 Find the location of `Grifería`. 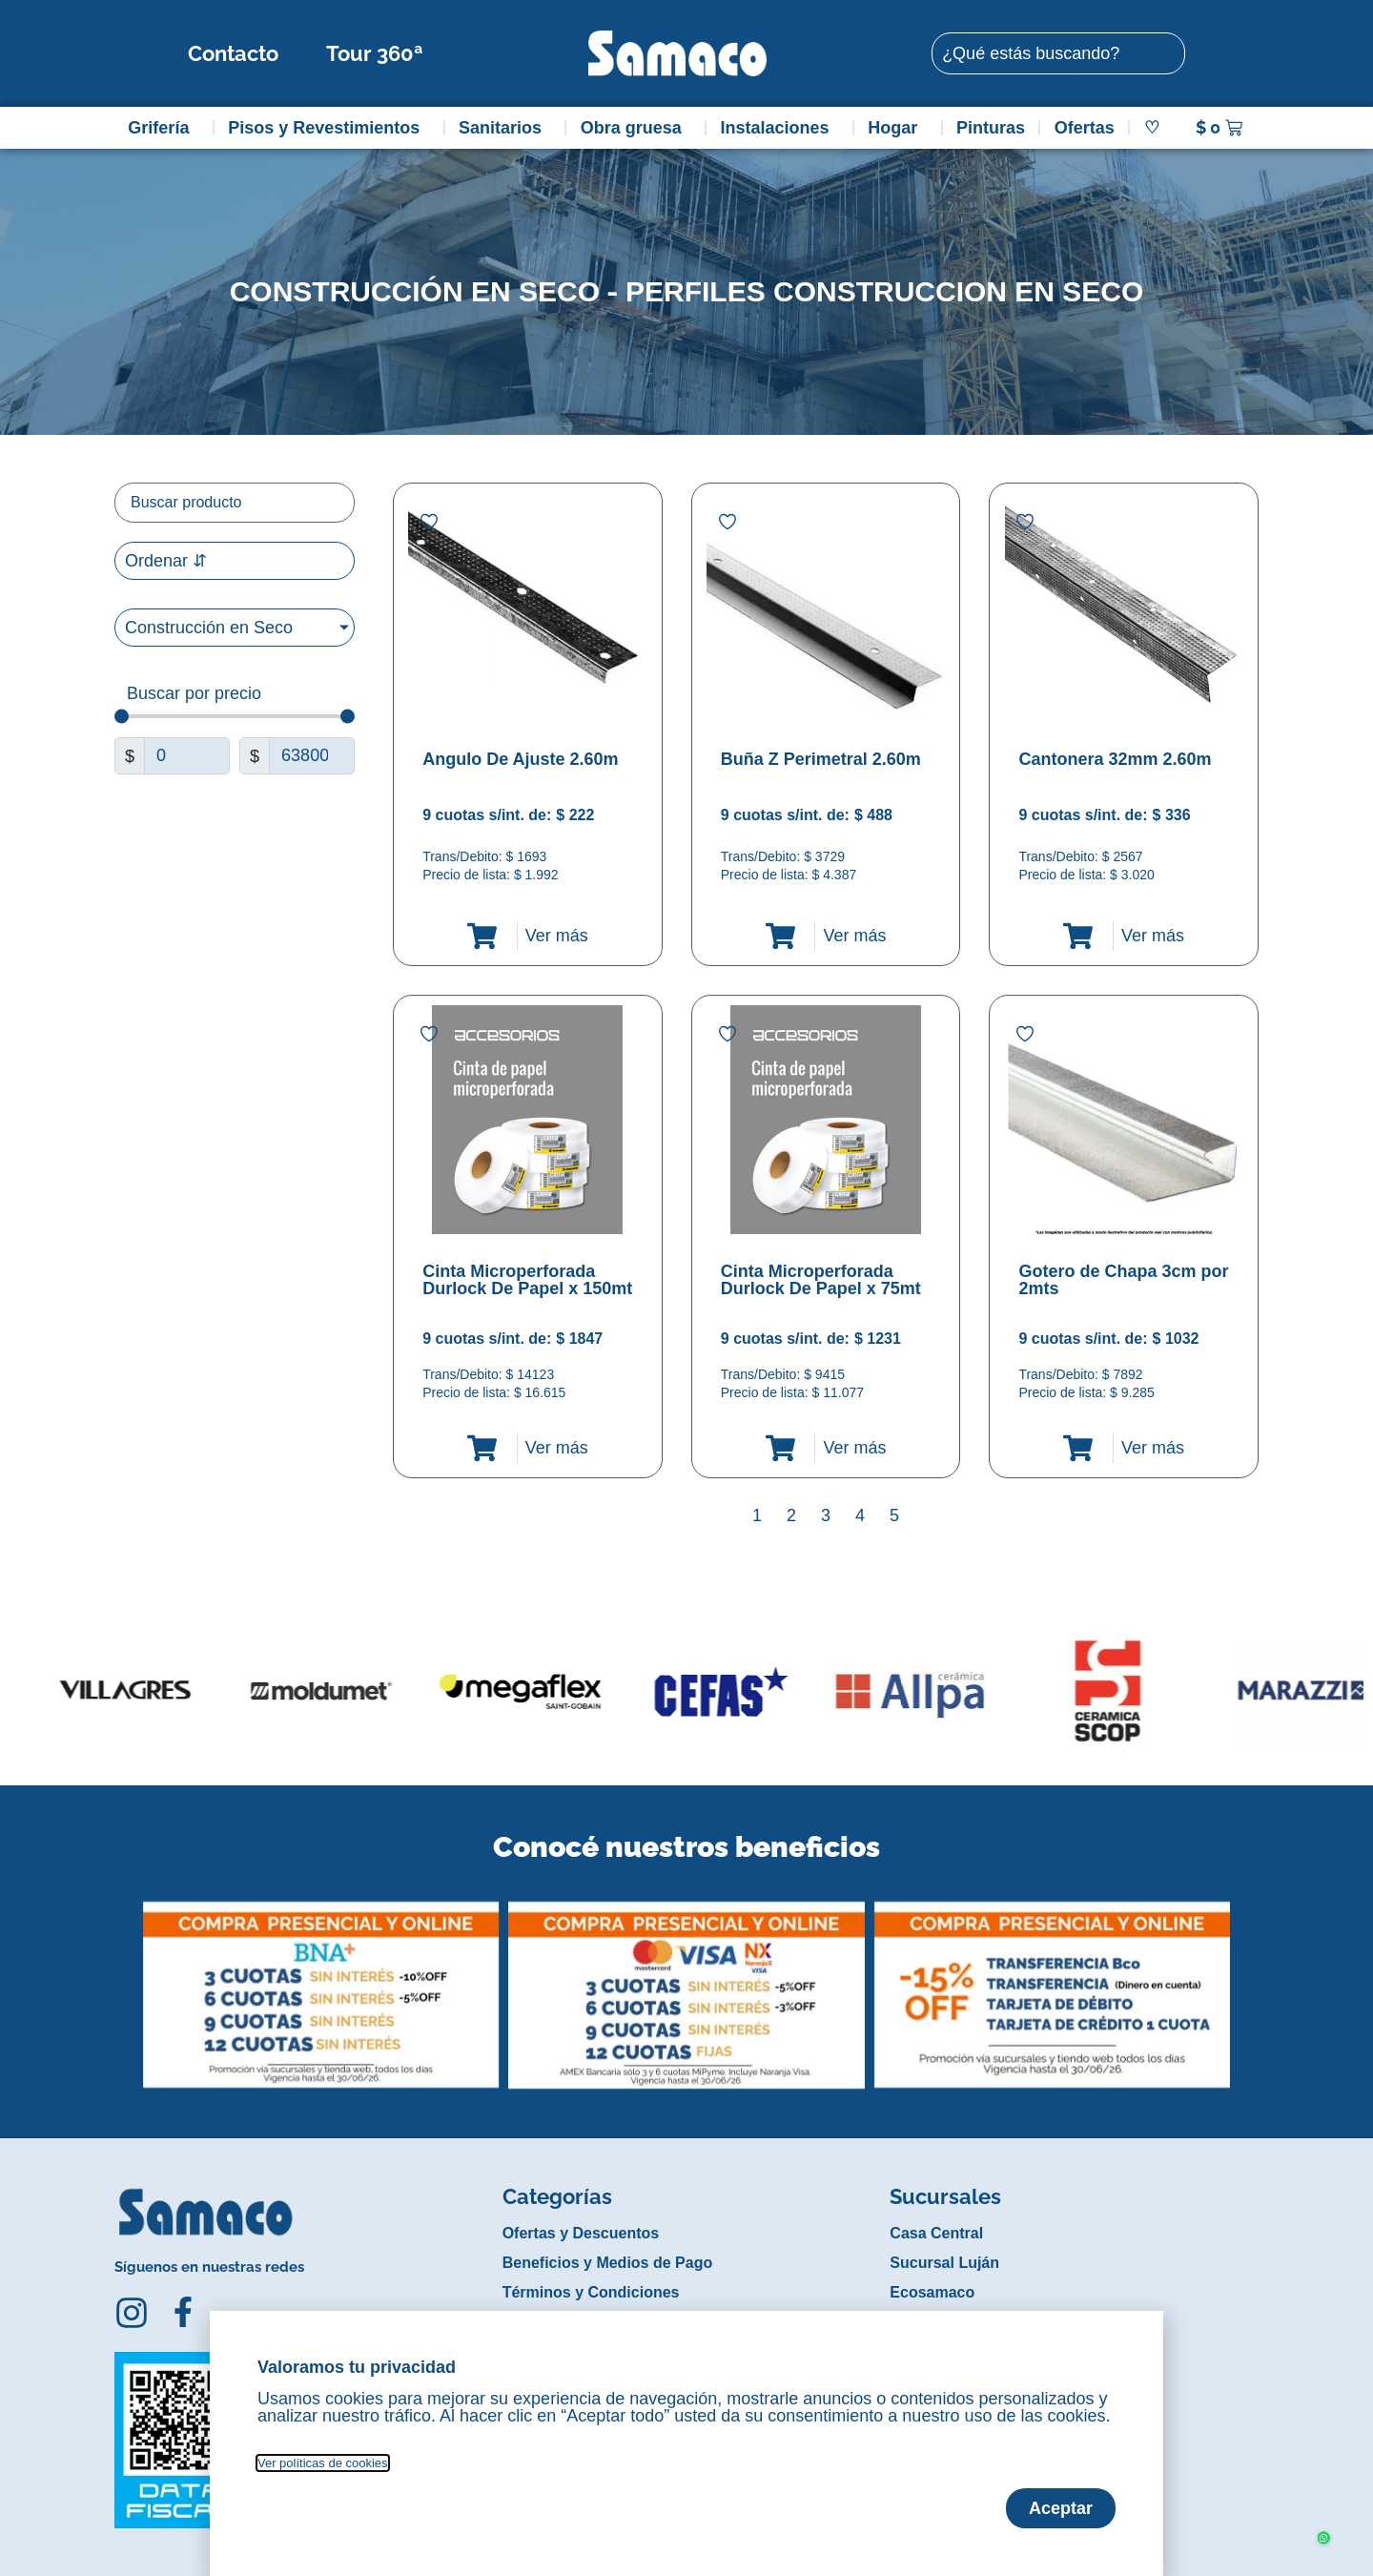

Grifería is located at coordinates (163, 127).